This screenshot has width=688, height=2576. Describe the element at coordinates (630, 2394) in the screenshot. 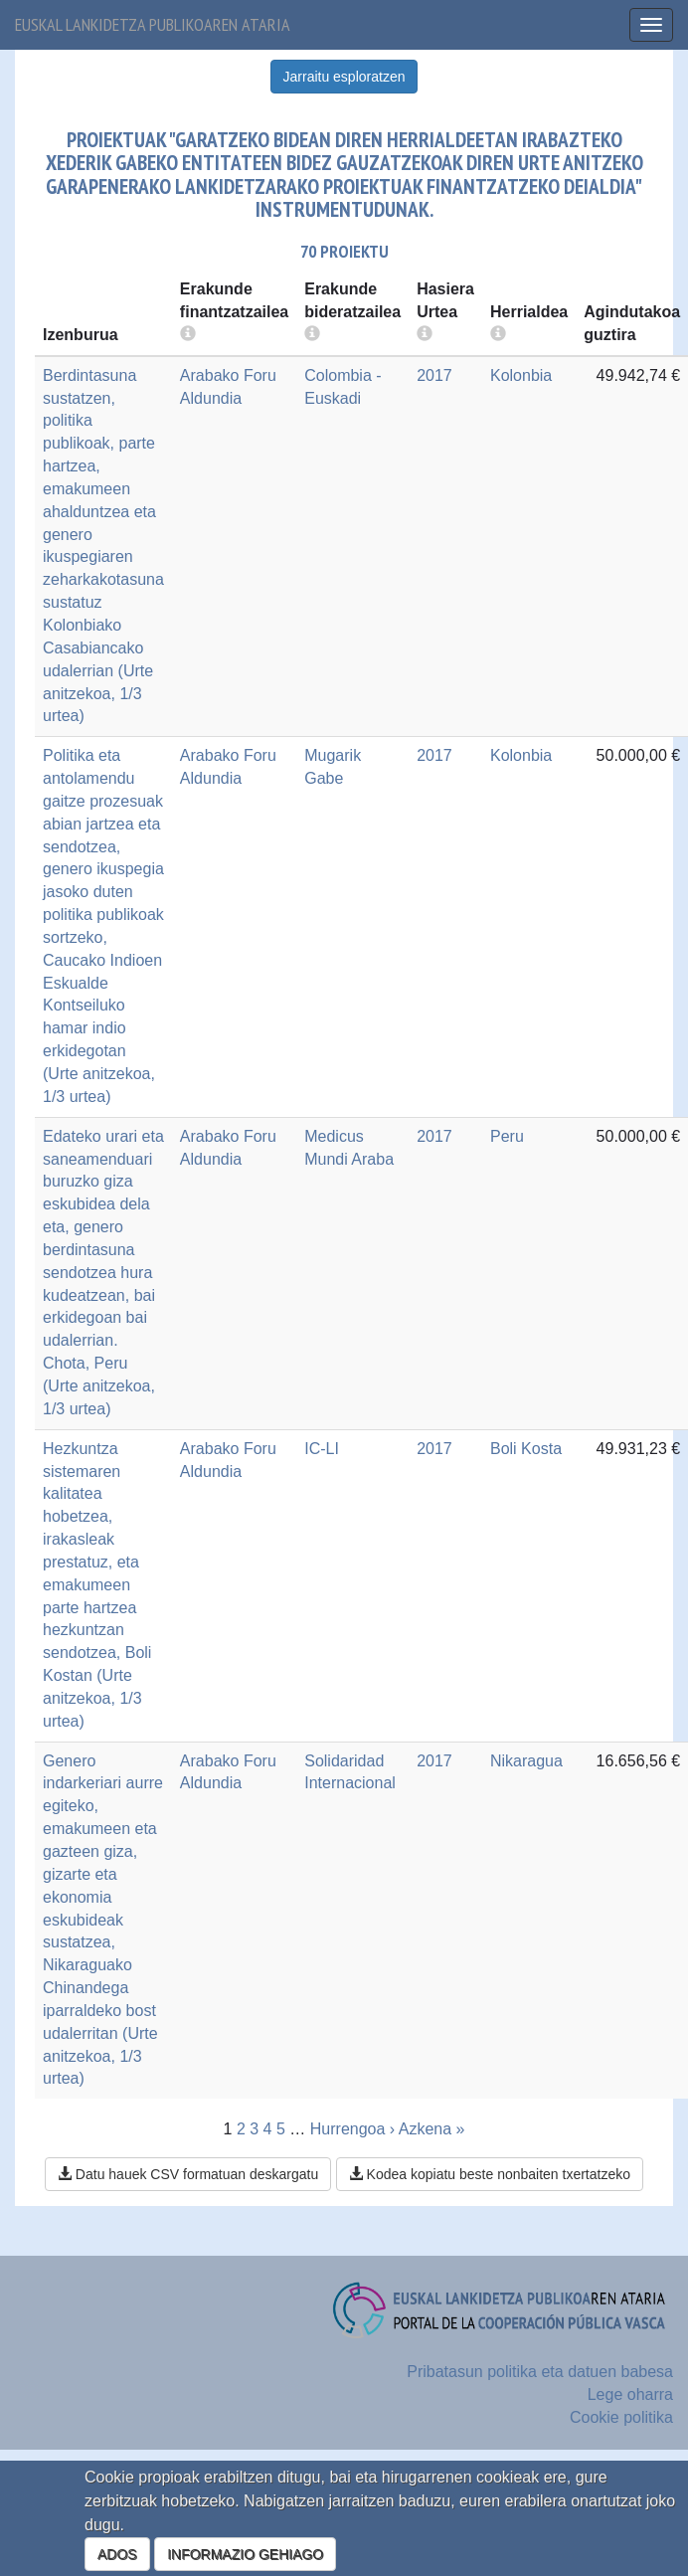

I see `Lege oharra` at that location.